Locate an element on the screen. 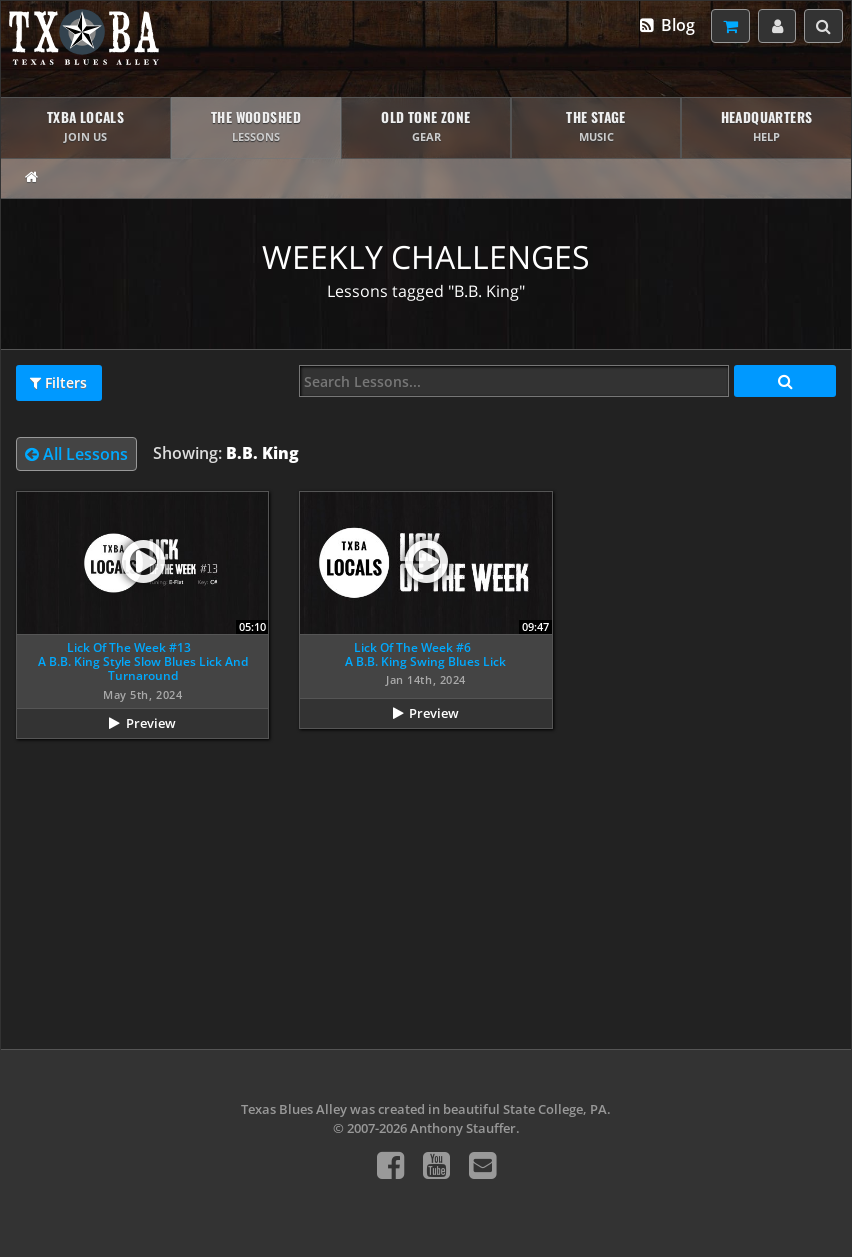 The height and width of the screenshot is (1257, 852). Blog is located at coordinates (666, 25).